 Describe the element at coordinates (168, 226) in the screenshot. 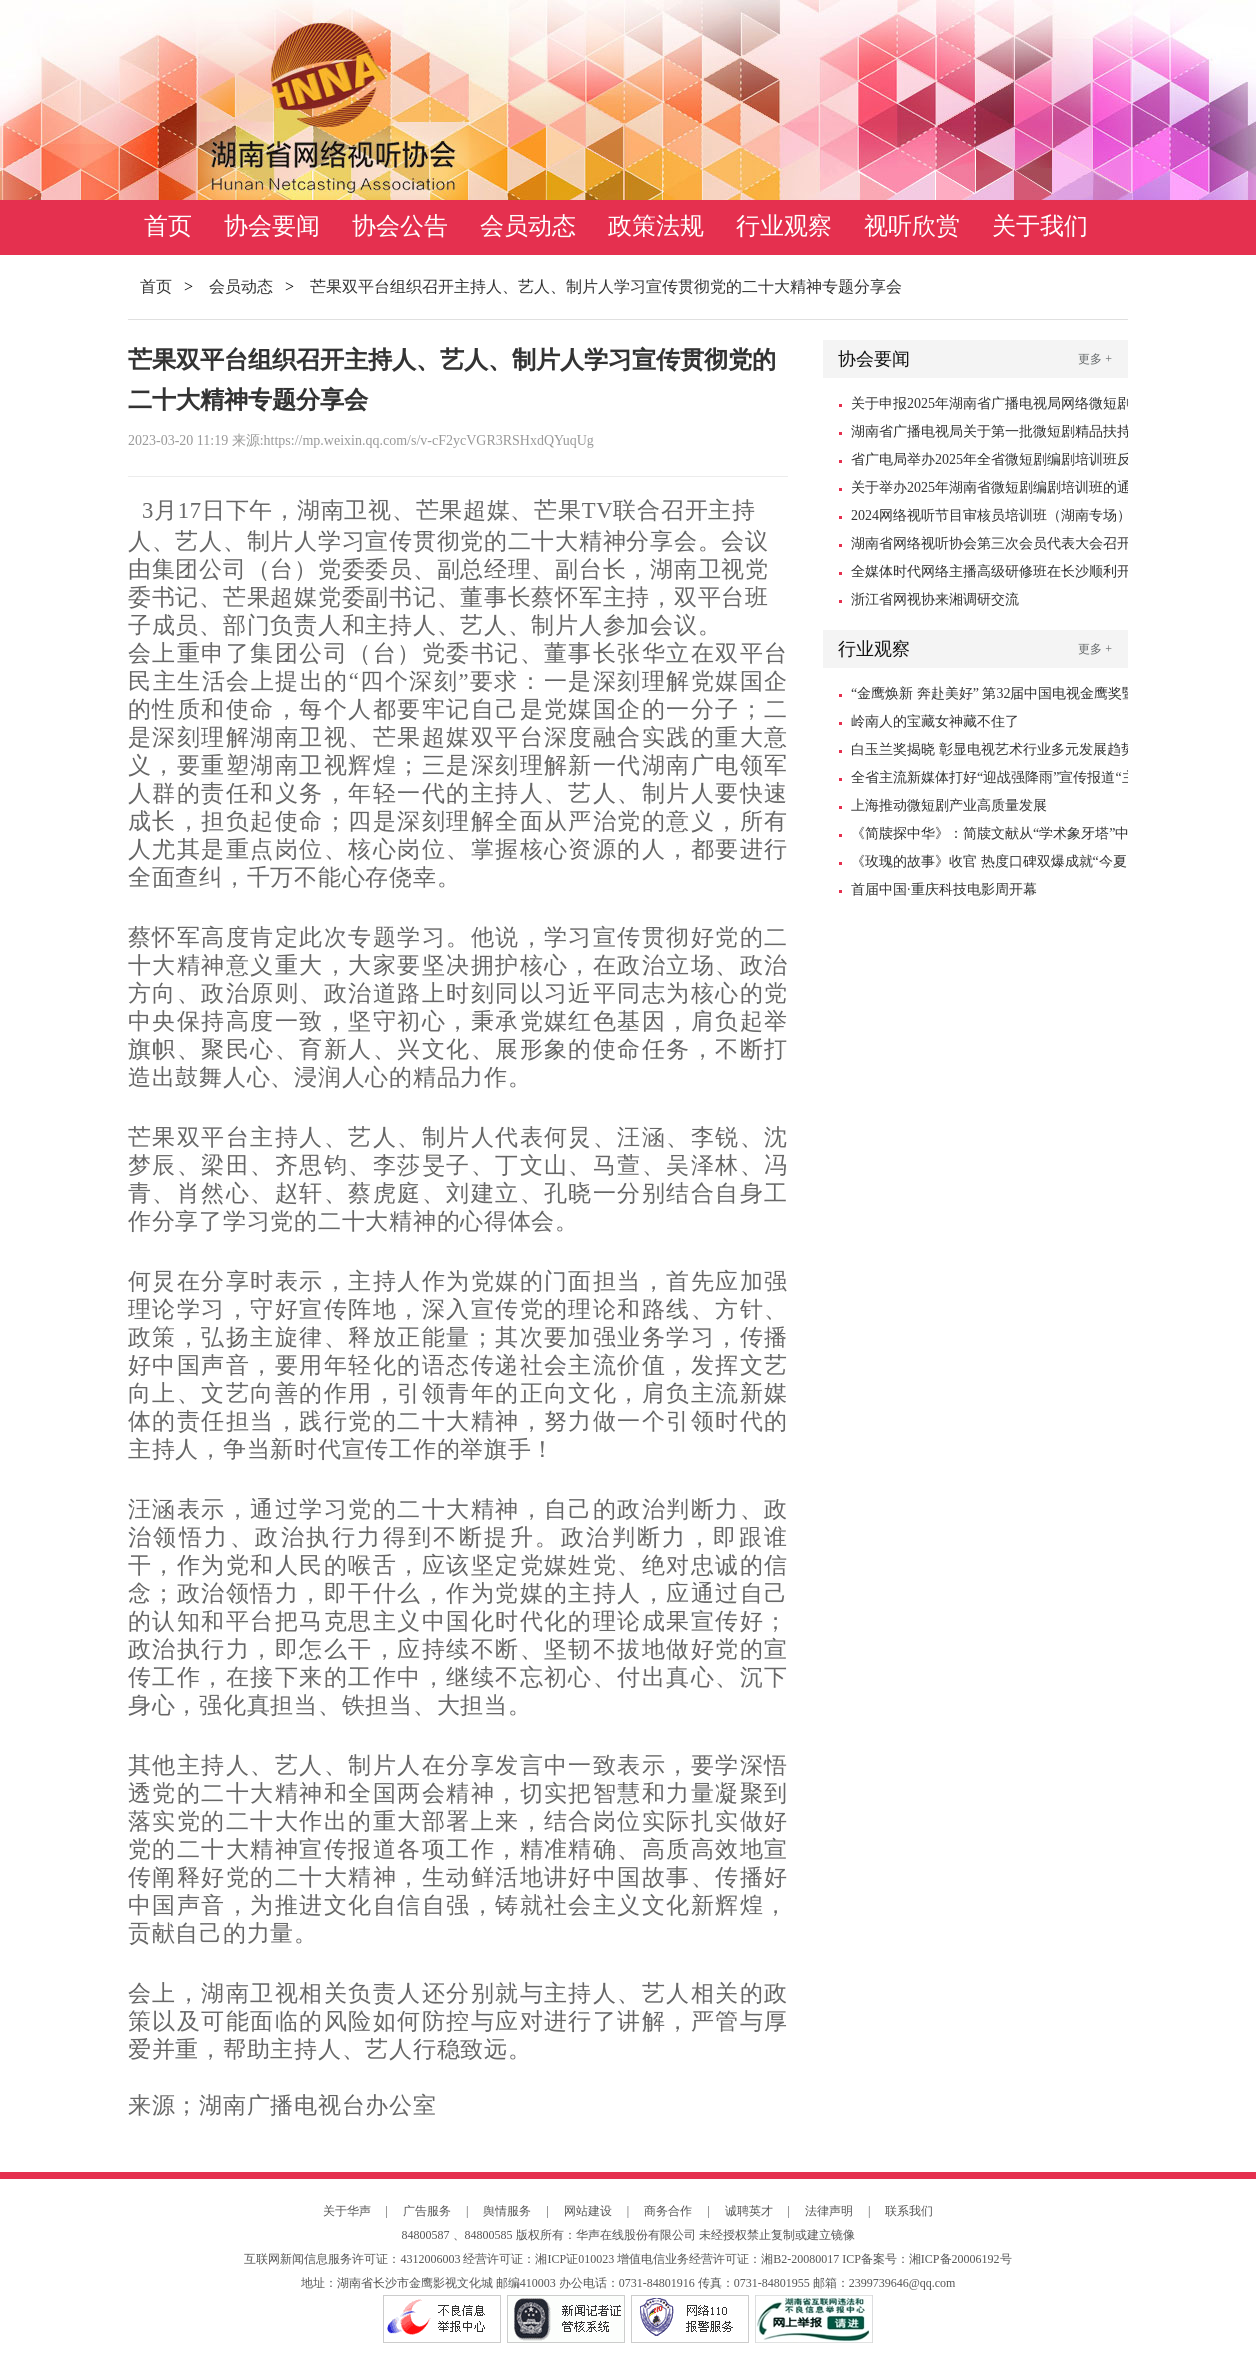

I see `首页` at that location.